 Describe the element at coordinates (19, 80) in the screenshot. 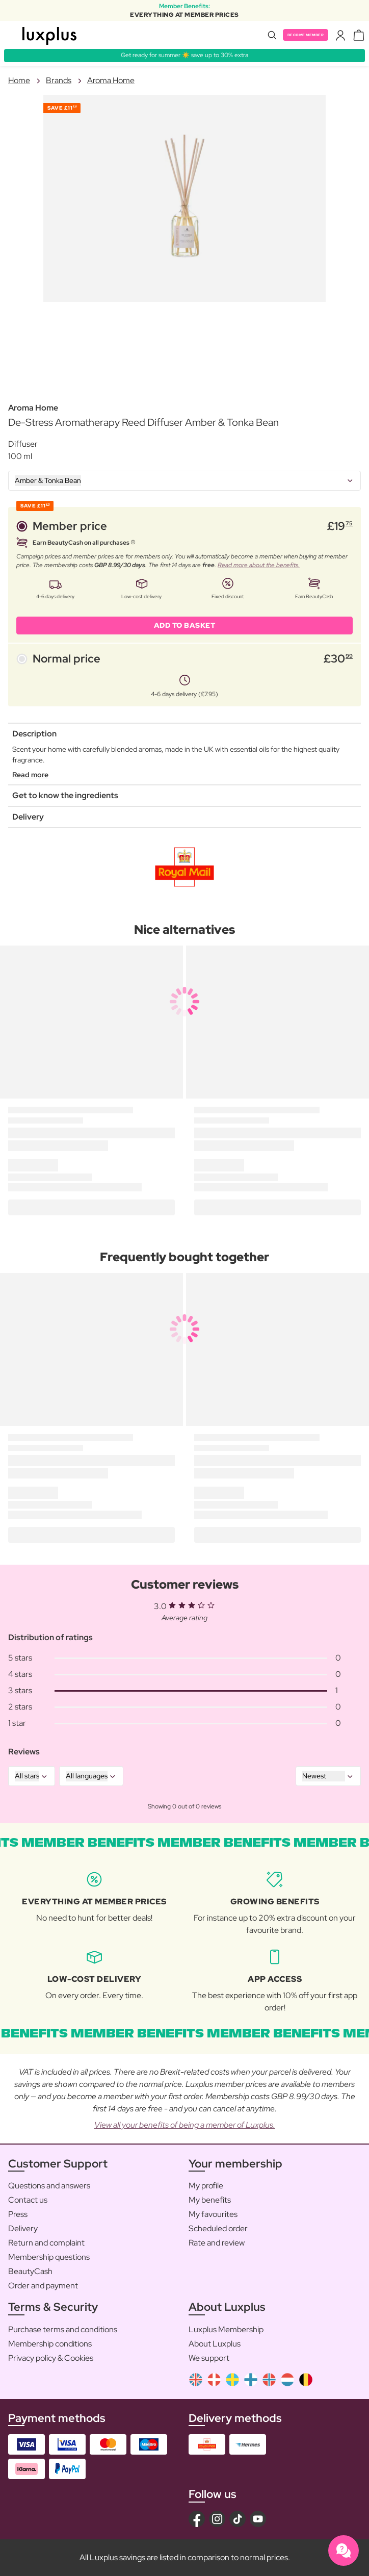

I see `Home` at that location.